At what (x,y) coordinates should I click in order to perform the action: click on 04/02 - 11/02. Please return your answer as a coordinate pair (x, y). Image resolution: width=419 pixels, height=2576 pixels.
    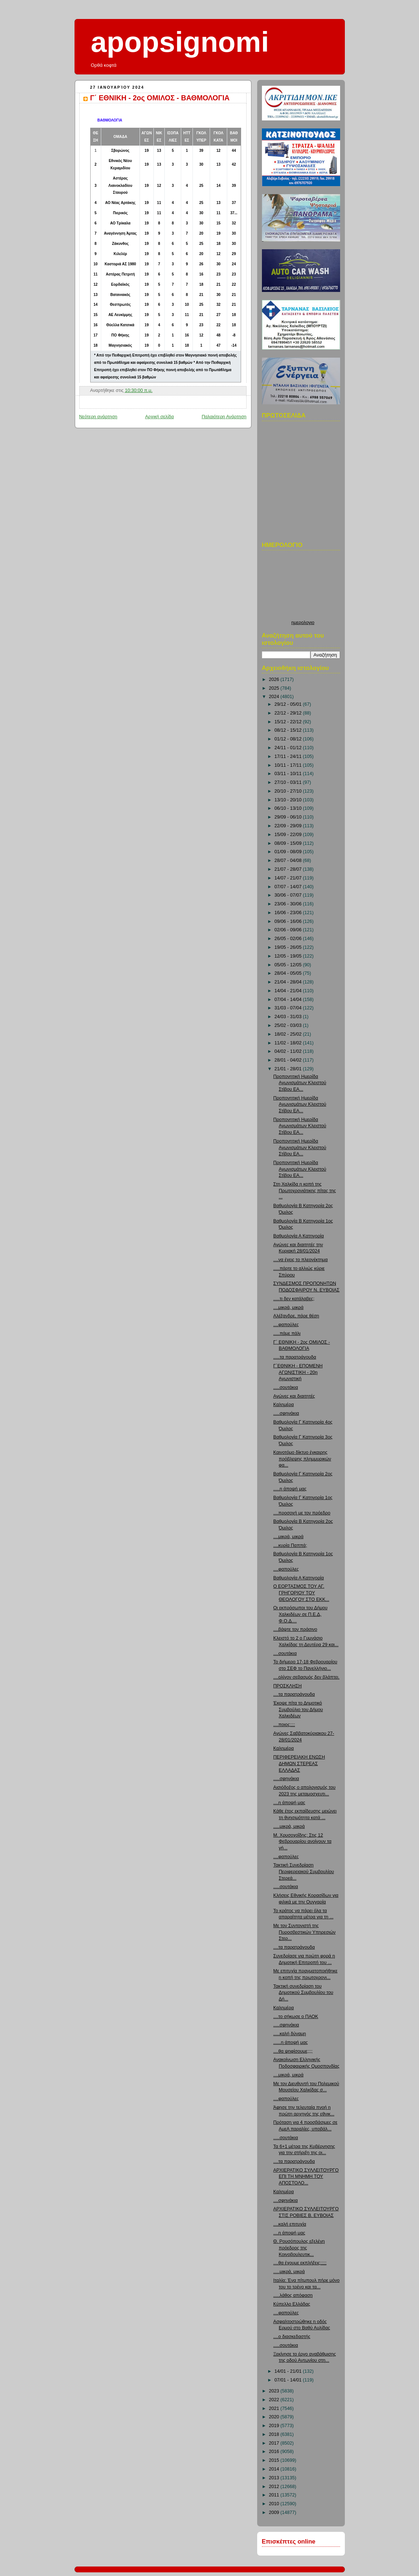
    Looking at the image, I should click on (288, 1051).